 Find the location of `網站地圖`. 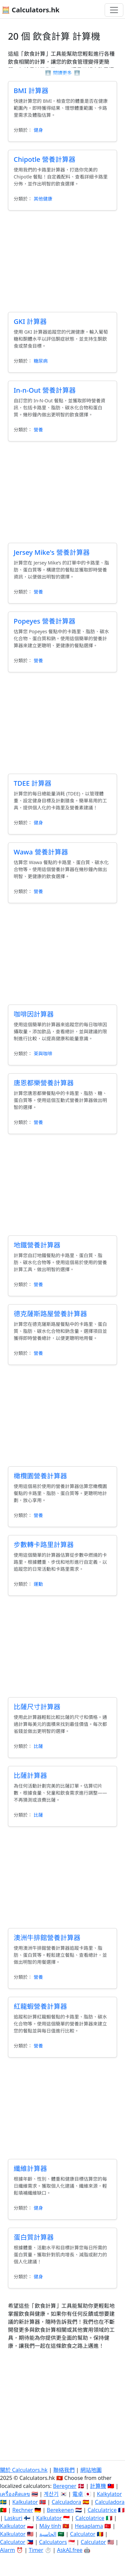

網站地圖 is located at coordinates (91, 2470).